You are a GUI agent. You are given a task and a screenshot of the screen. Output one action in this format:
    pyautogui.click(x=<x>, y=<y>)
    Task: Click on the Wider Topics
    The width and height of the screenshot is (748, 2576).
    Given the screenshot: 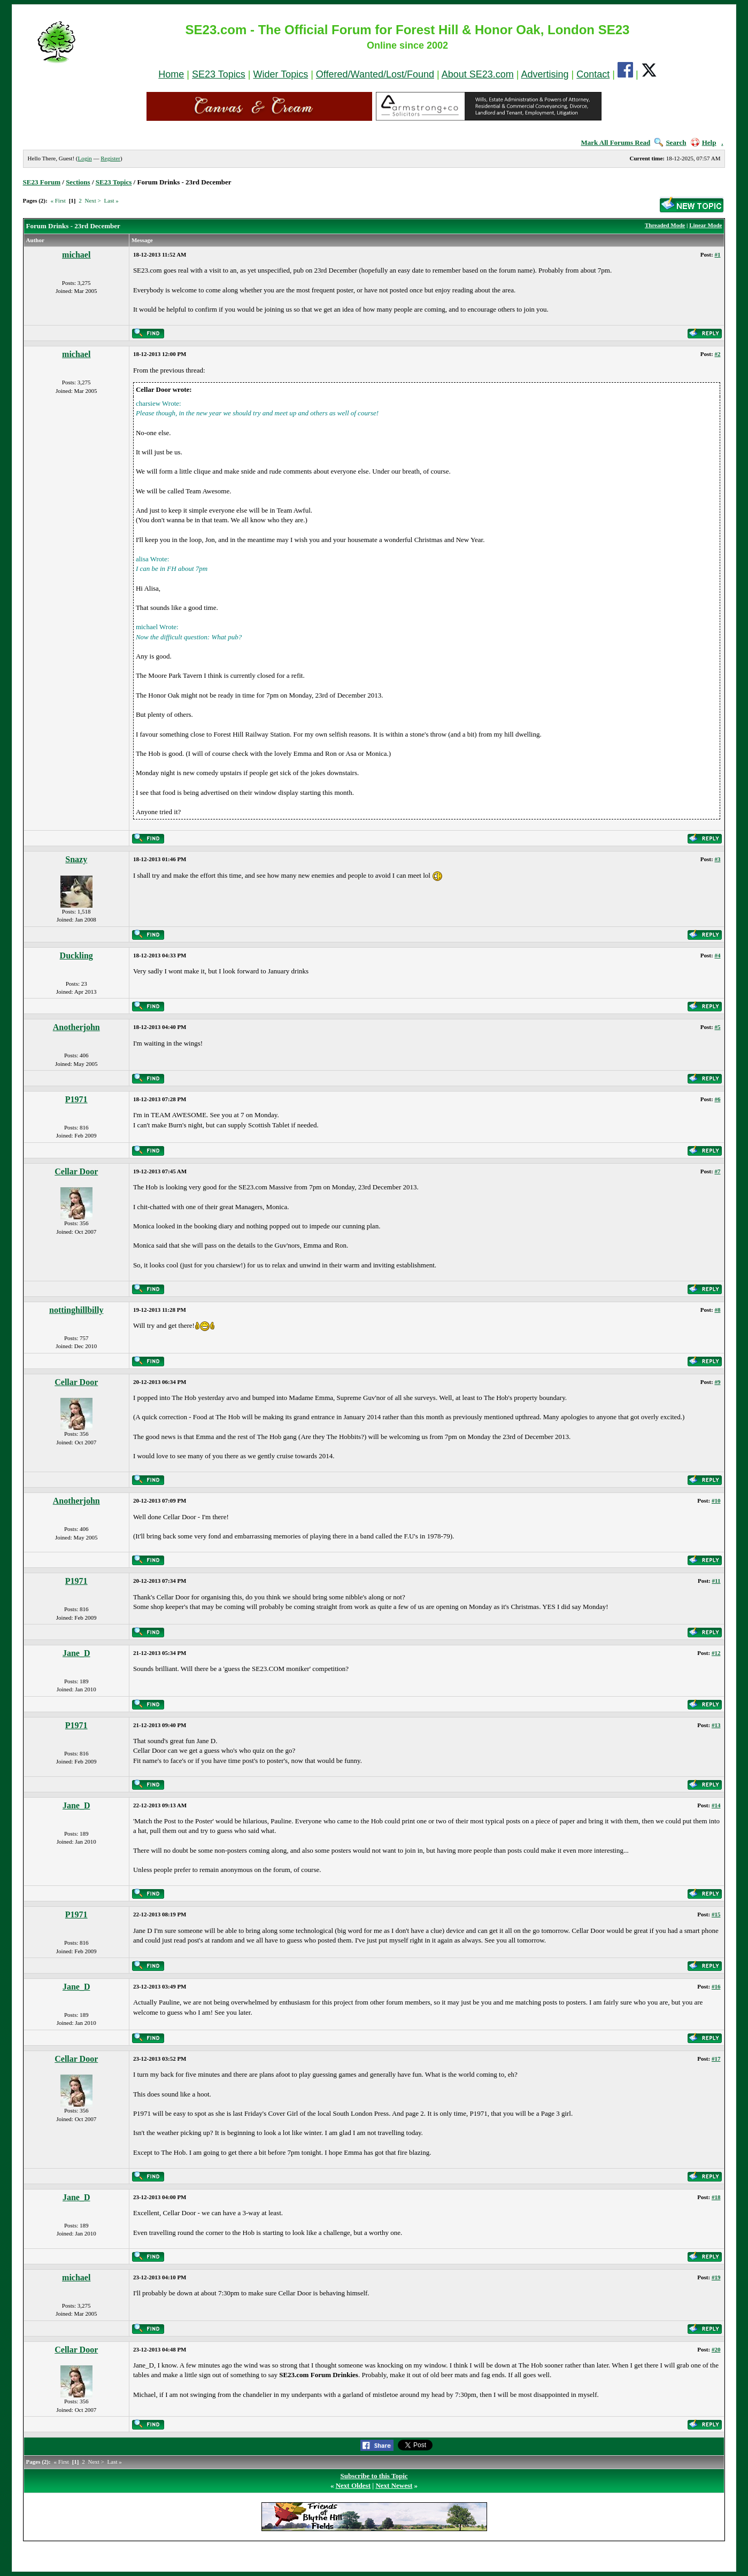 What is the action you would take?
    pyautogui.click(x=280, y=74)
    